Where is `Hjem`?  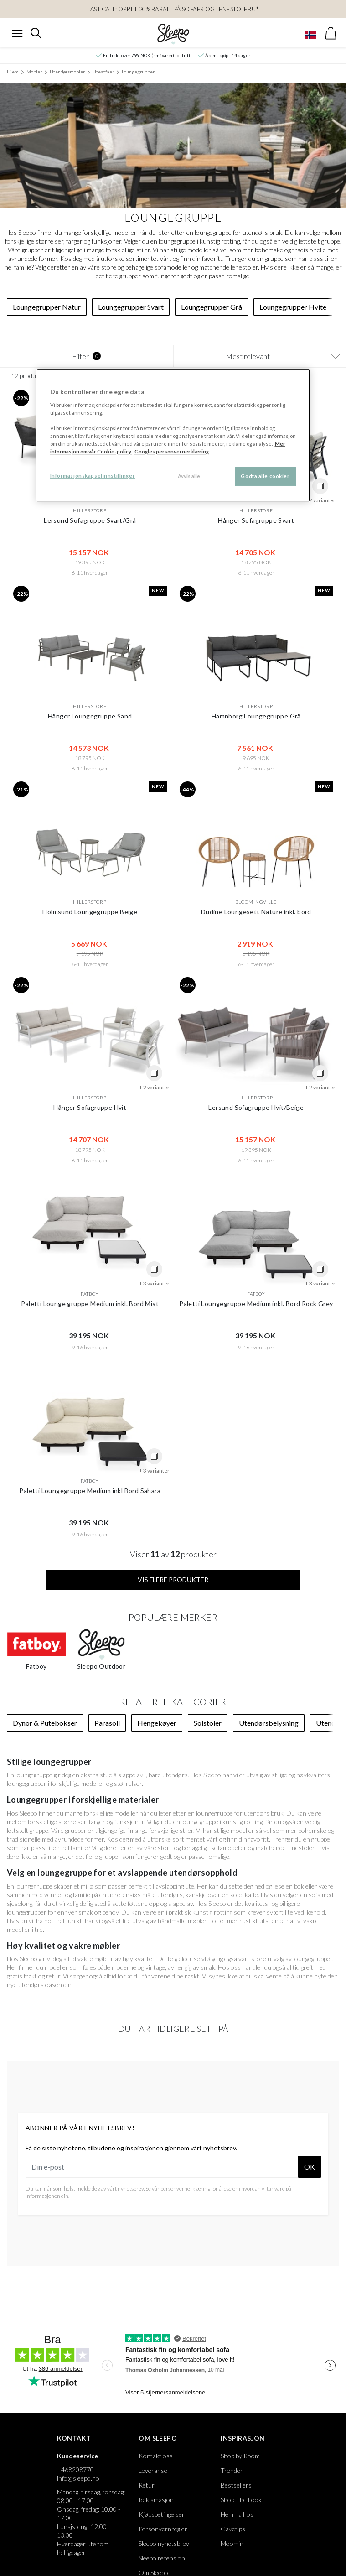 Hjem is located at coordinates (13, 71).